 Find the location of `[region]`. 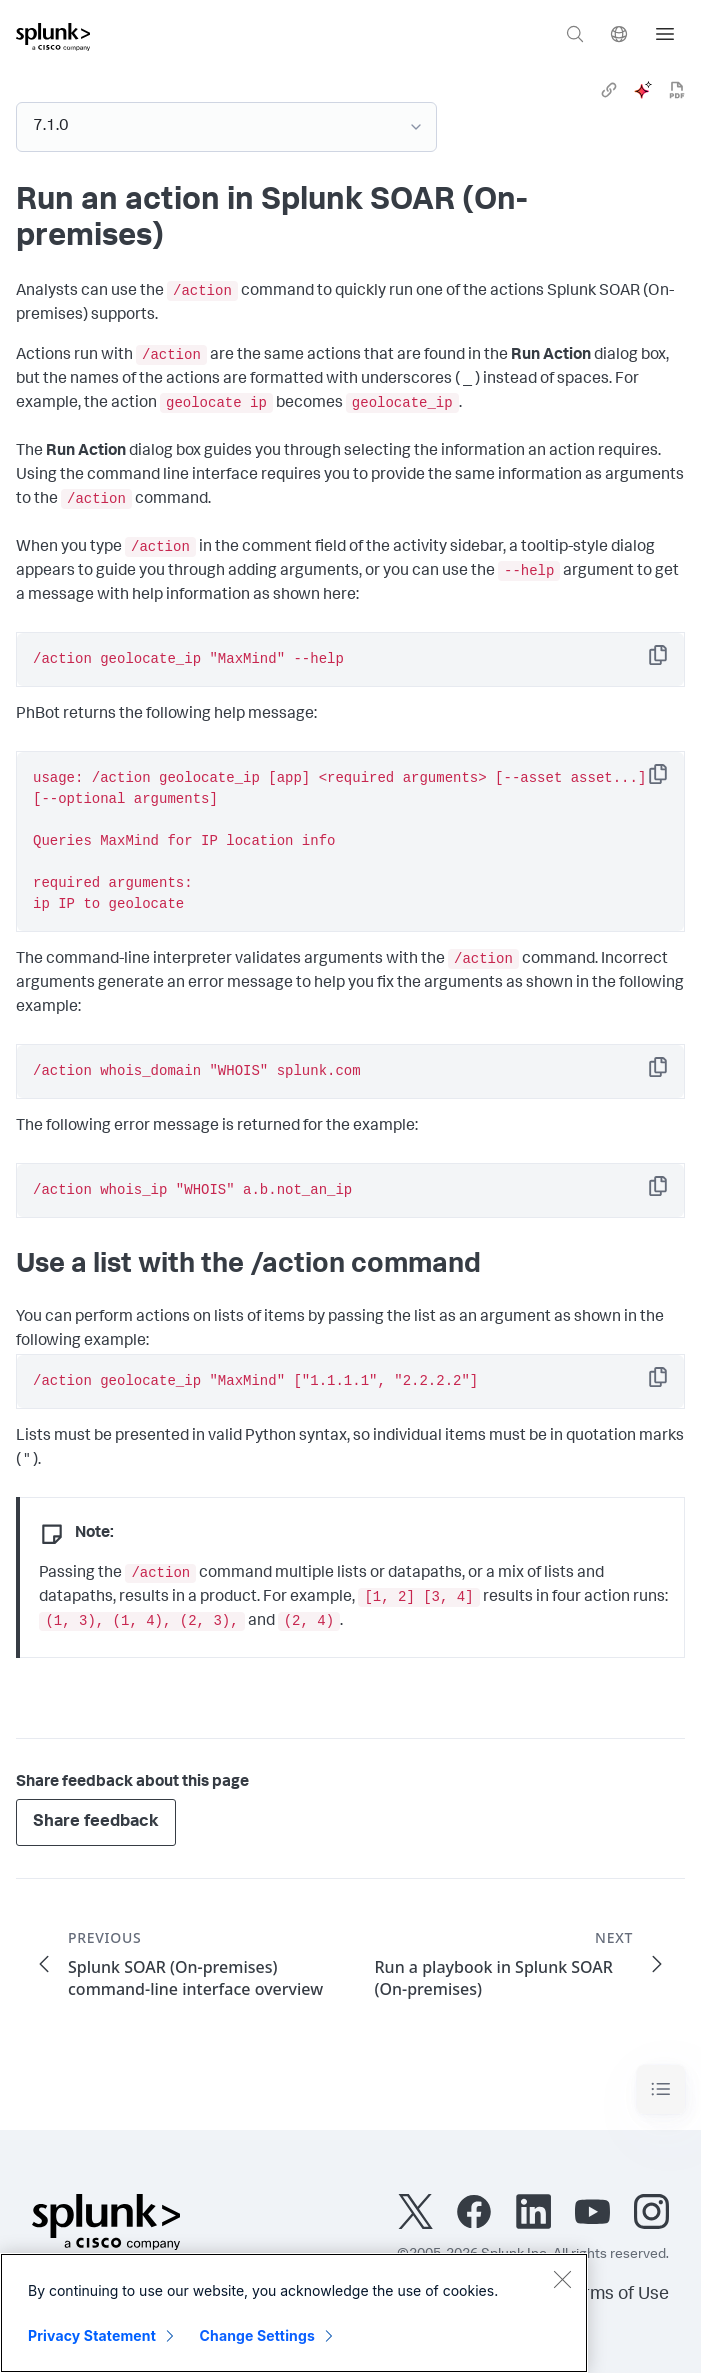

[region] is located at coordinates (294, 2313).